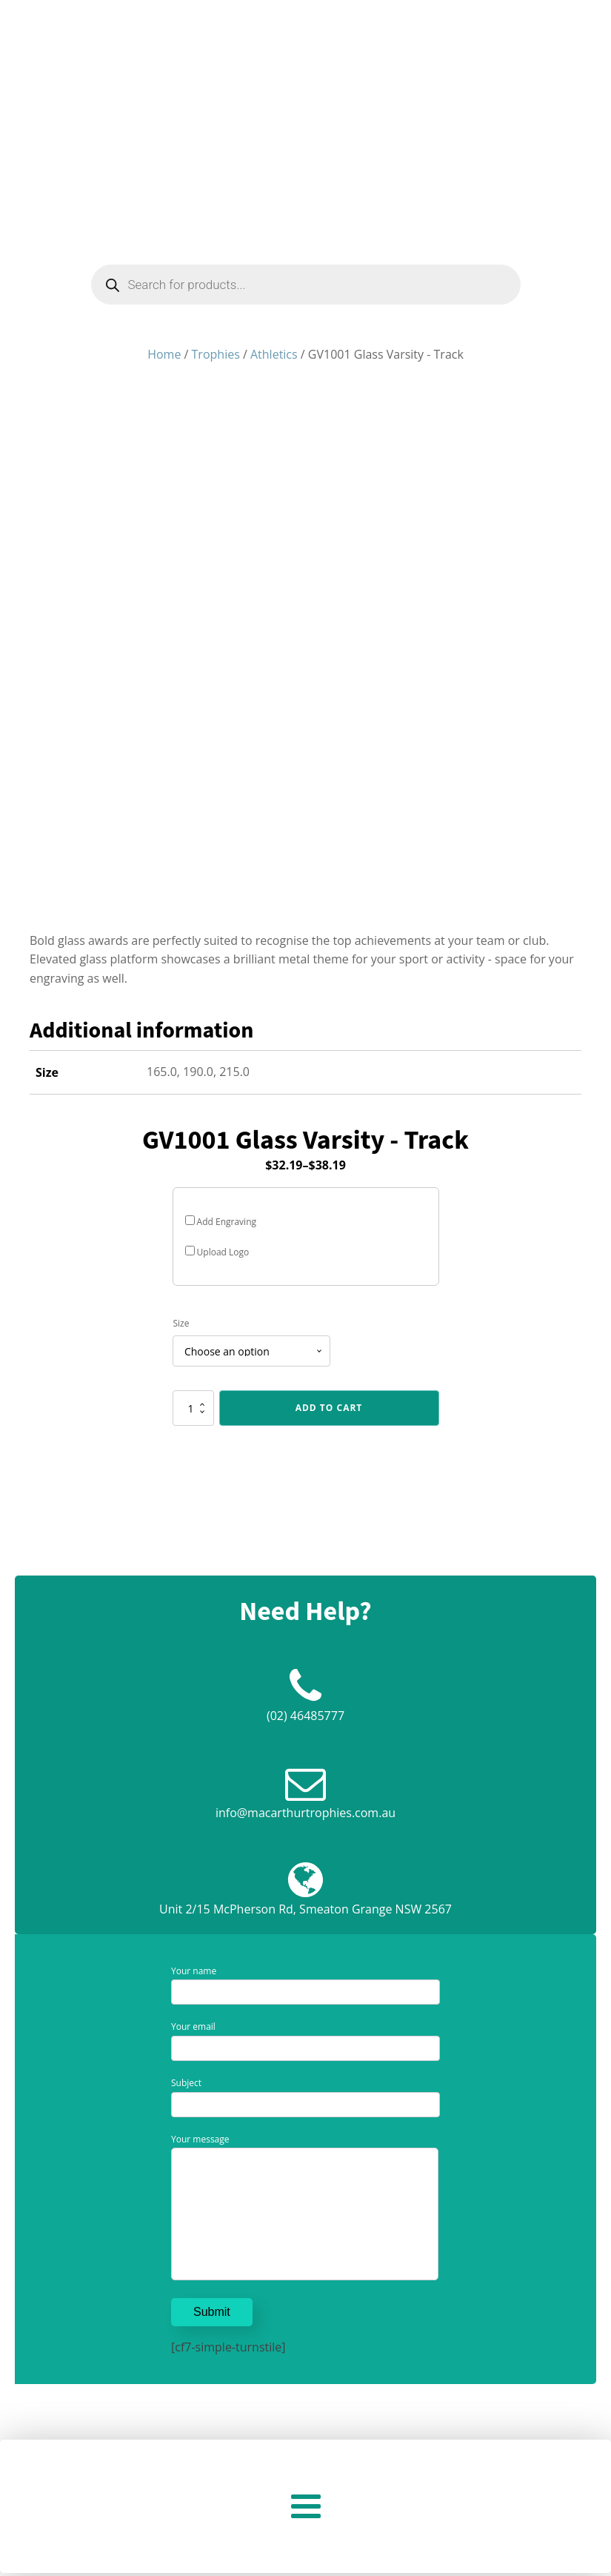  I want to click on Size, so click(181, 1323).